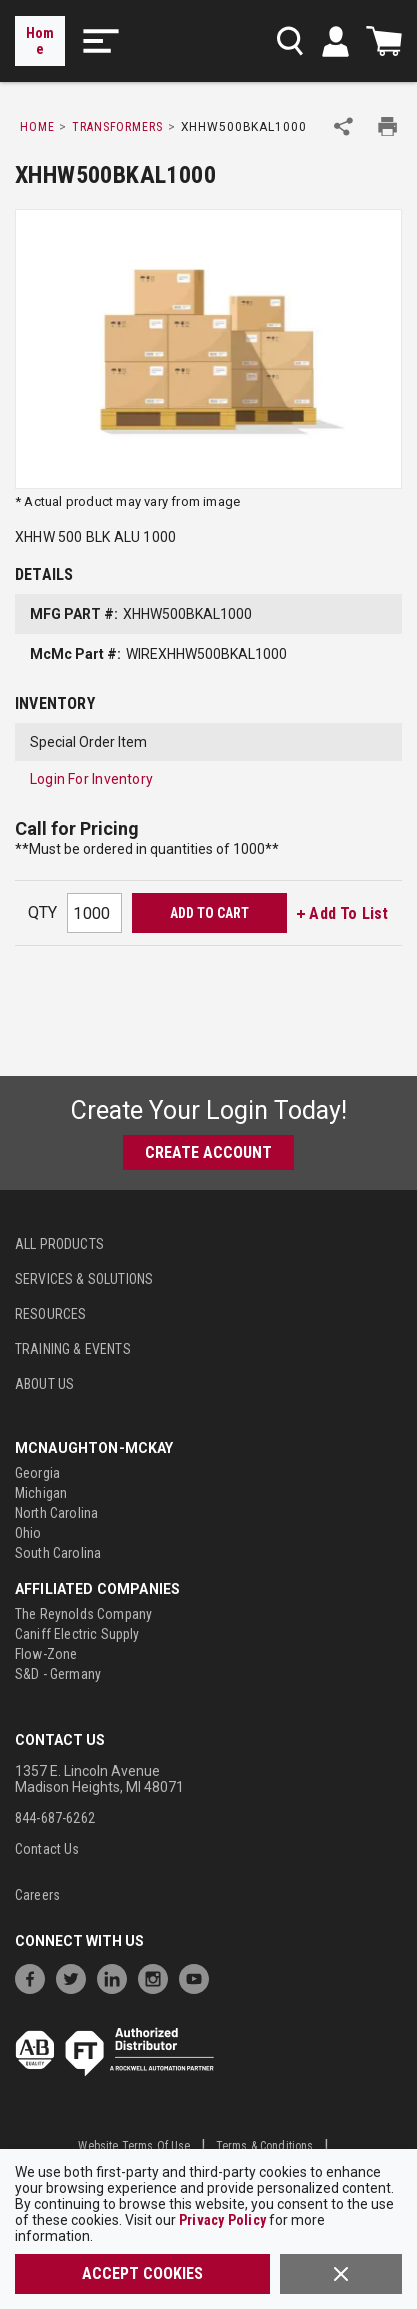 The height and width of the screenshot is (2309, 417). I want to click on QTY, so click(42, 912).